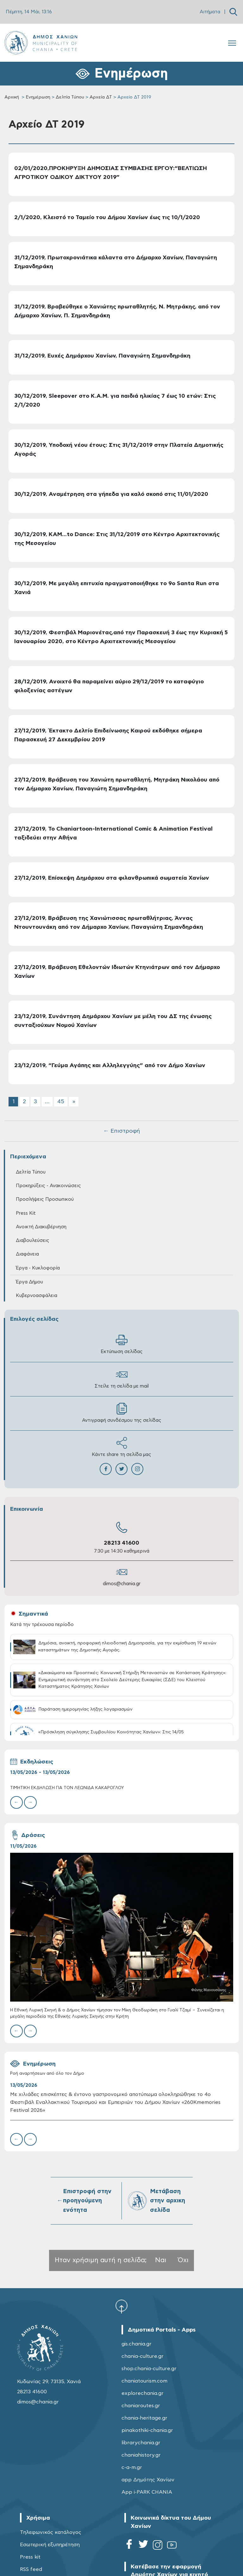 The image size is (243, 2576). Describe the element at coordinates (45, 1199) in the screenshot. I see `Προσλήψεις Προσωπικού` at that location.